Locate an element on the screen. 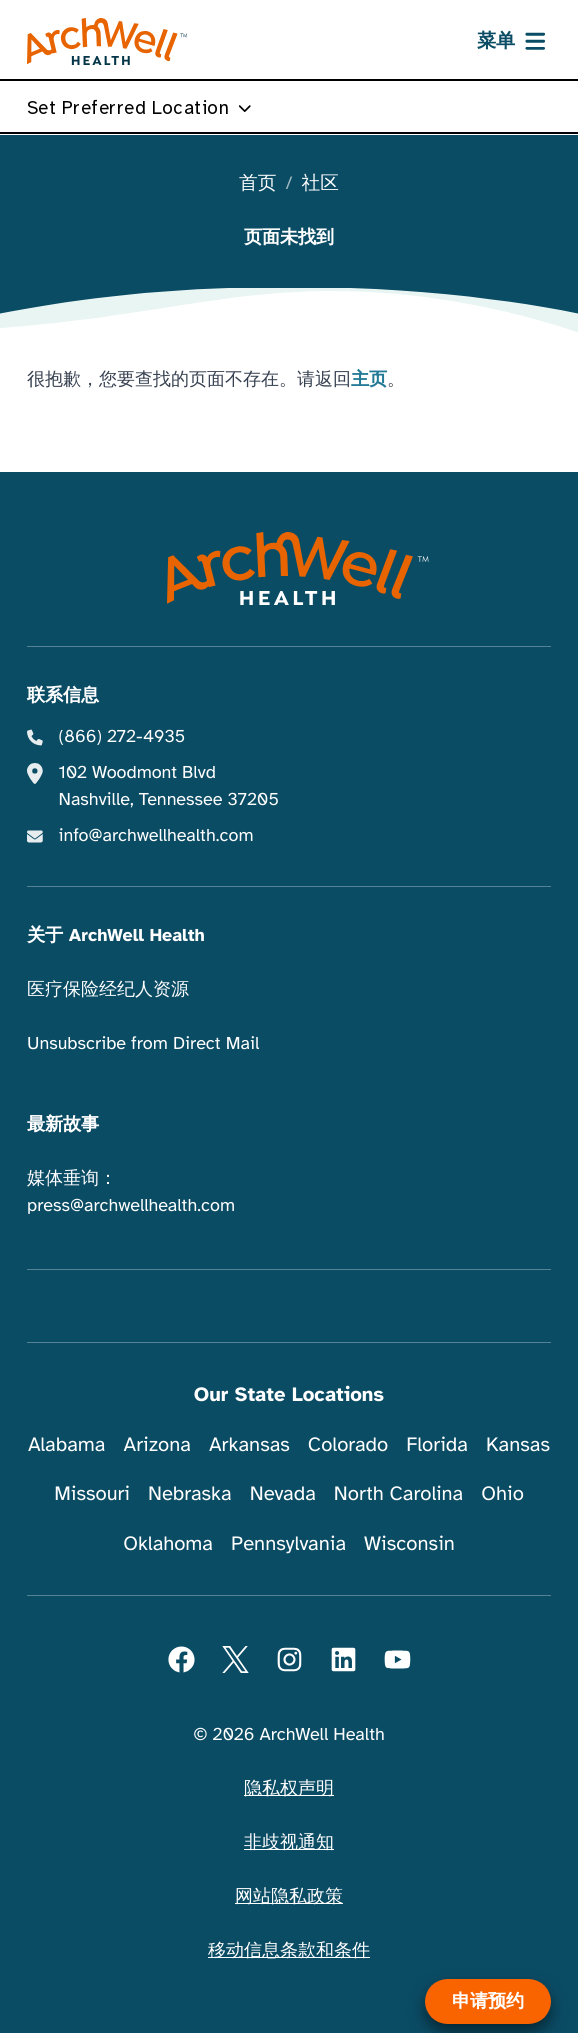 The height and width of the screenshot is (2033, 578). Nebraska is located at coordinates (190, 1493).